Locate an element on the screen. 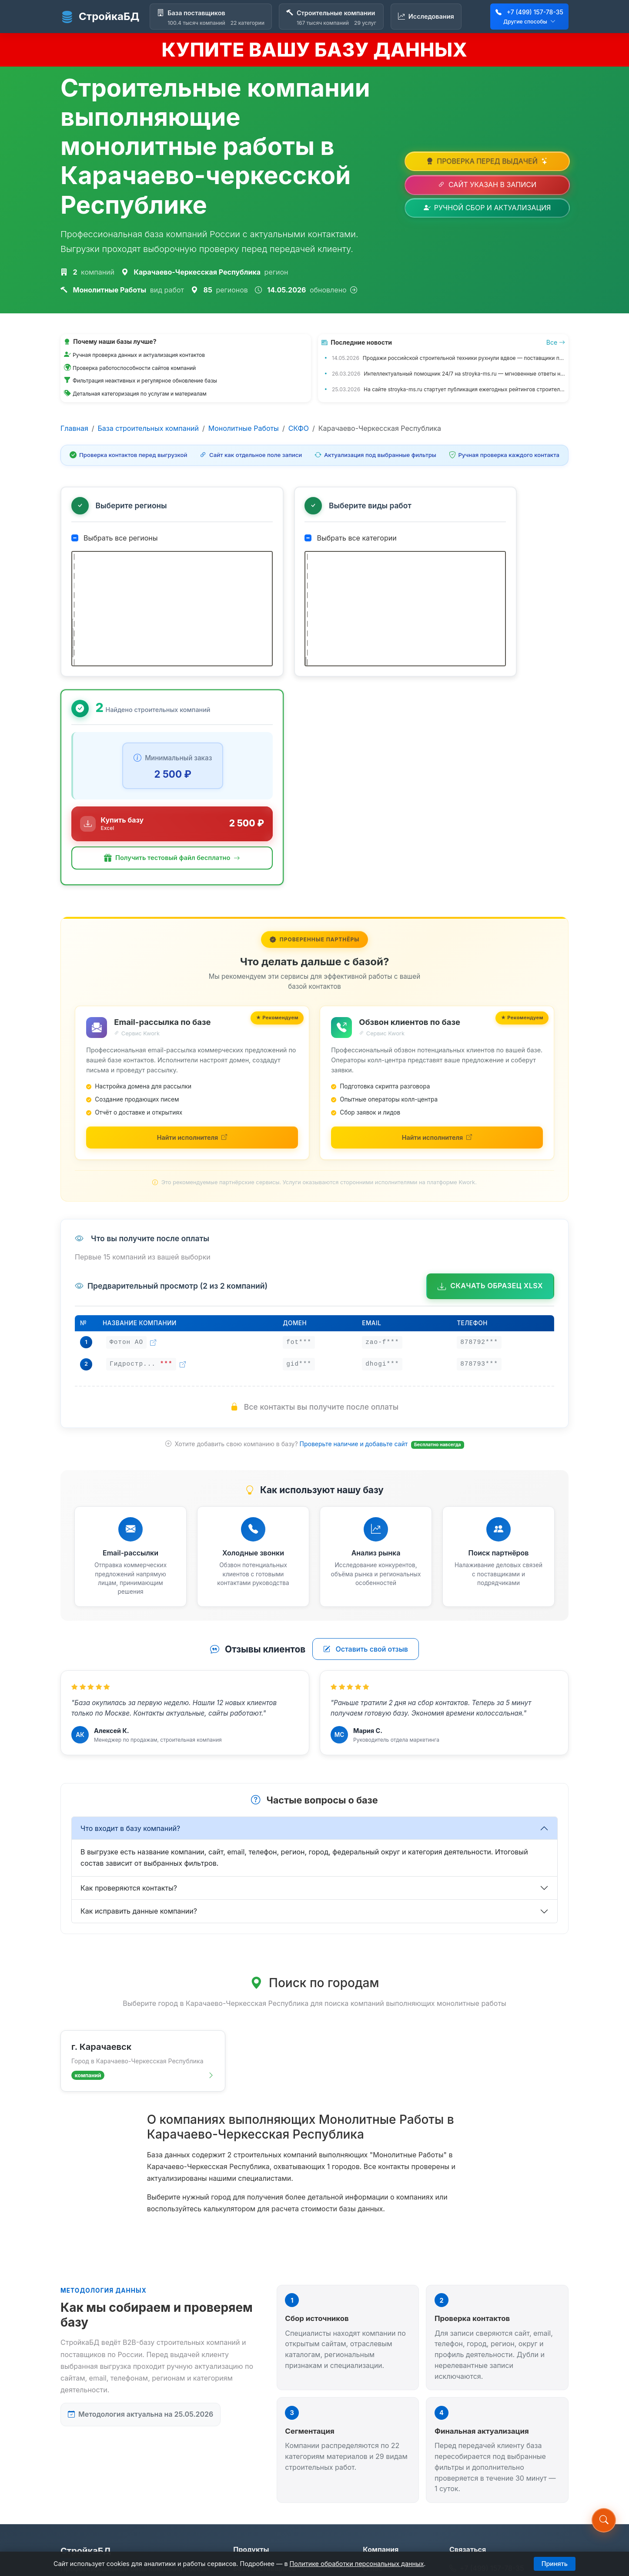 The height and width of the screenshot is (2576, 629). О нас is located at coordinates (372, 2379).